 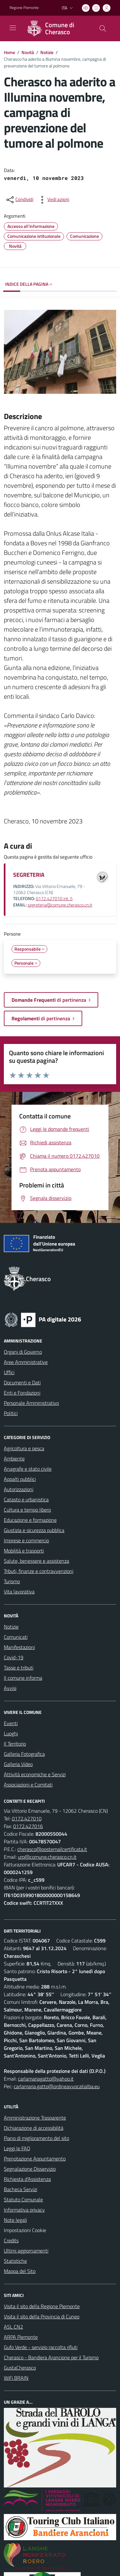 I want to click on Ambiente, so click(x=14, y=1458).